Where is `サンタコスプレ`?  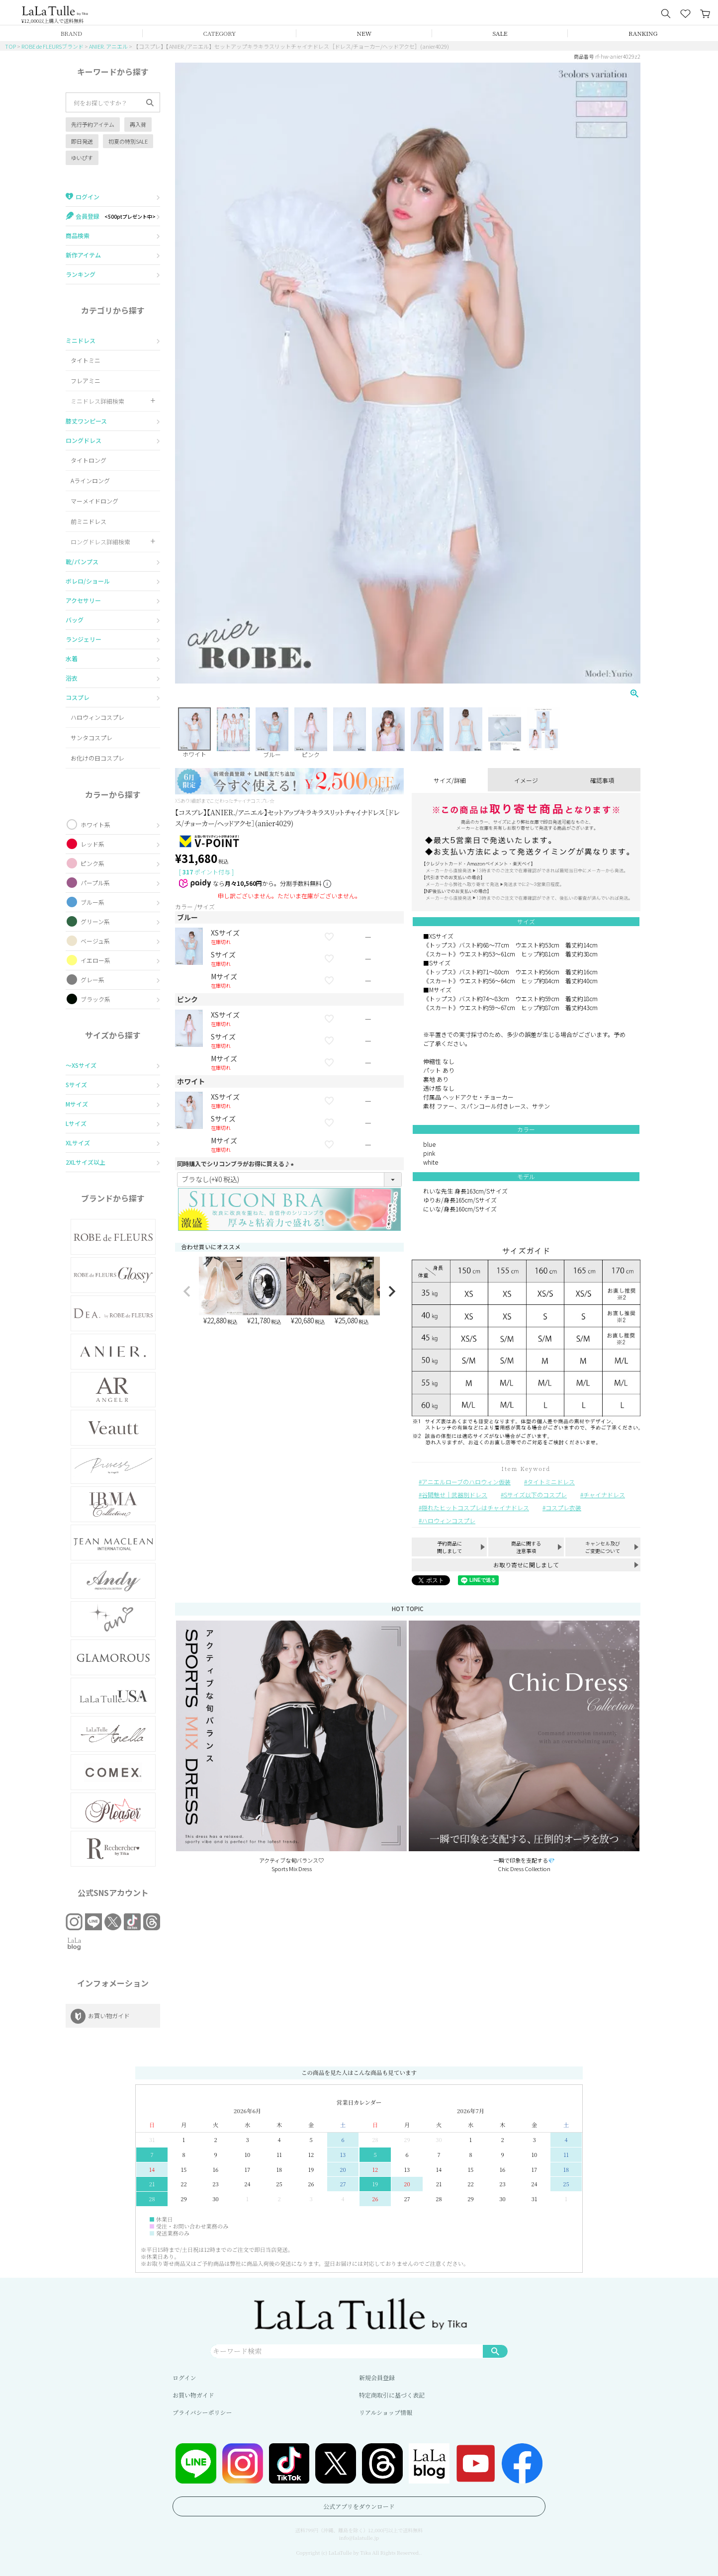
サンタコスプレ is located at coordinates (91, 737).